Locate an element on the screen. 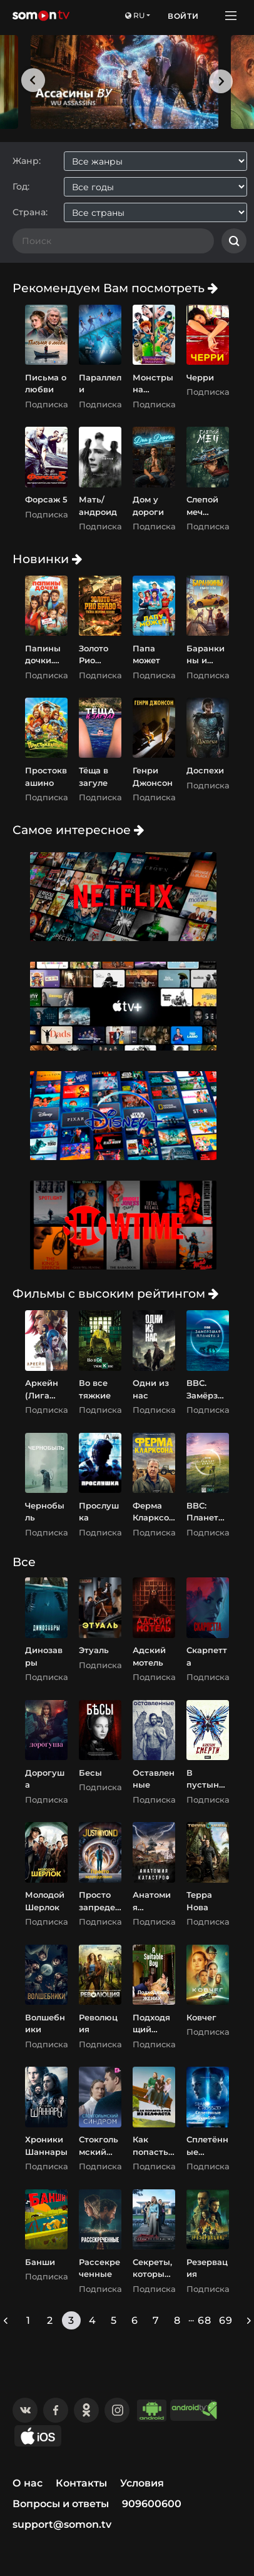 This screenshot has height=2576, width=254. 909600600 is located at coordinates (151, 2504).